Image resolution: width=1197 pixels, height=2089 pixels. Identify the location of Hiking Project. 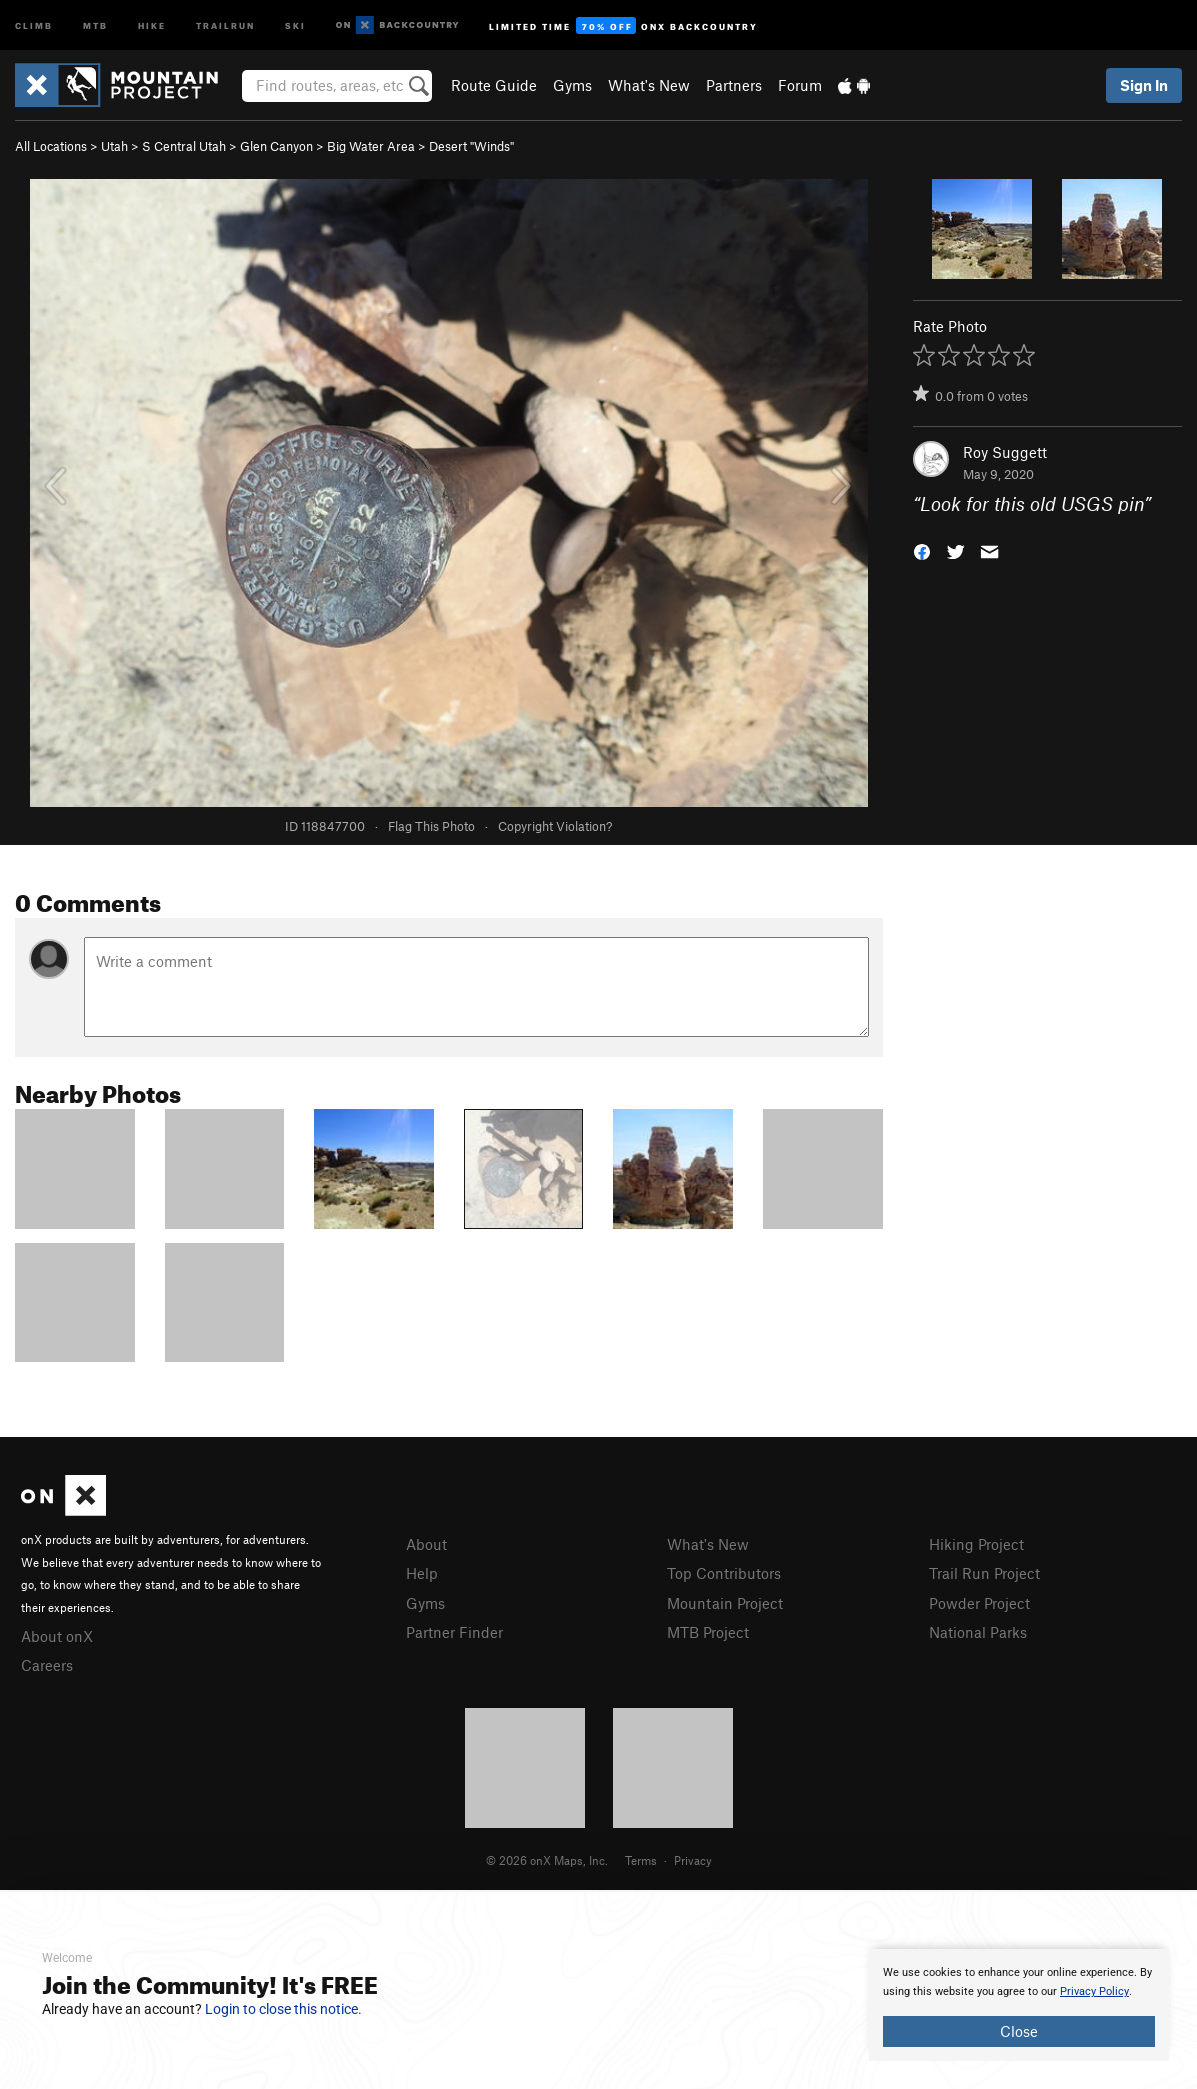
(976, 1544).